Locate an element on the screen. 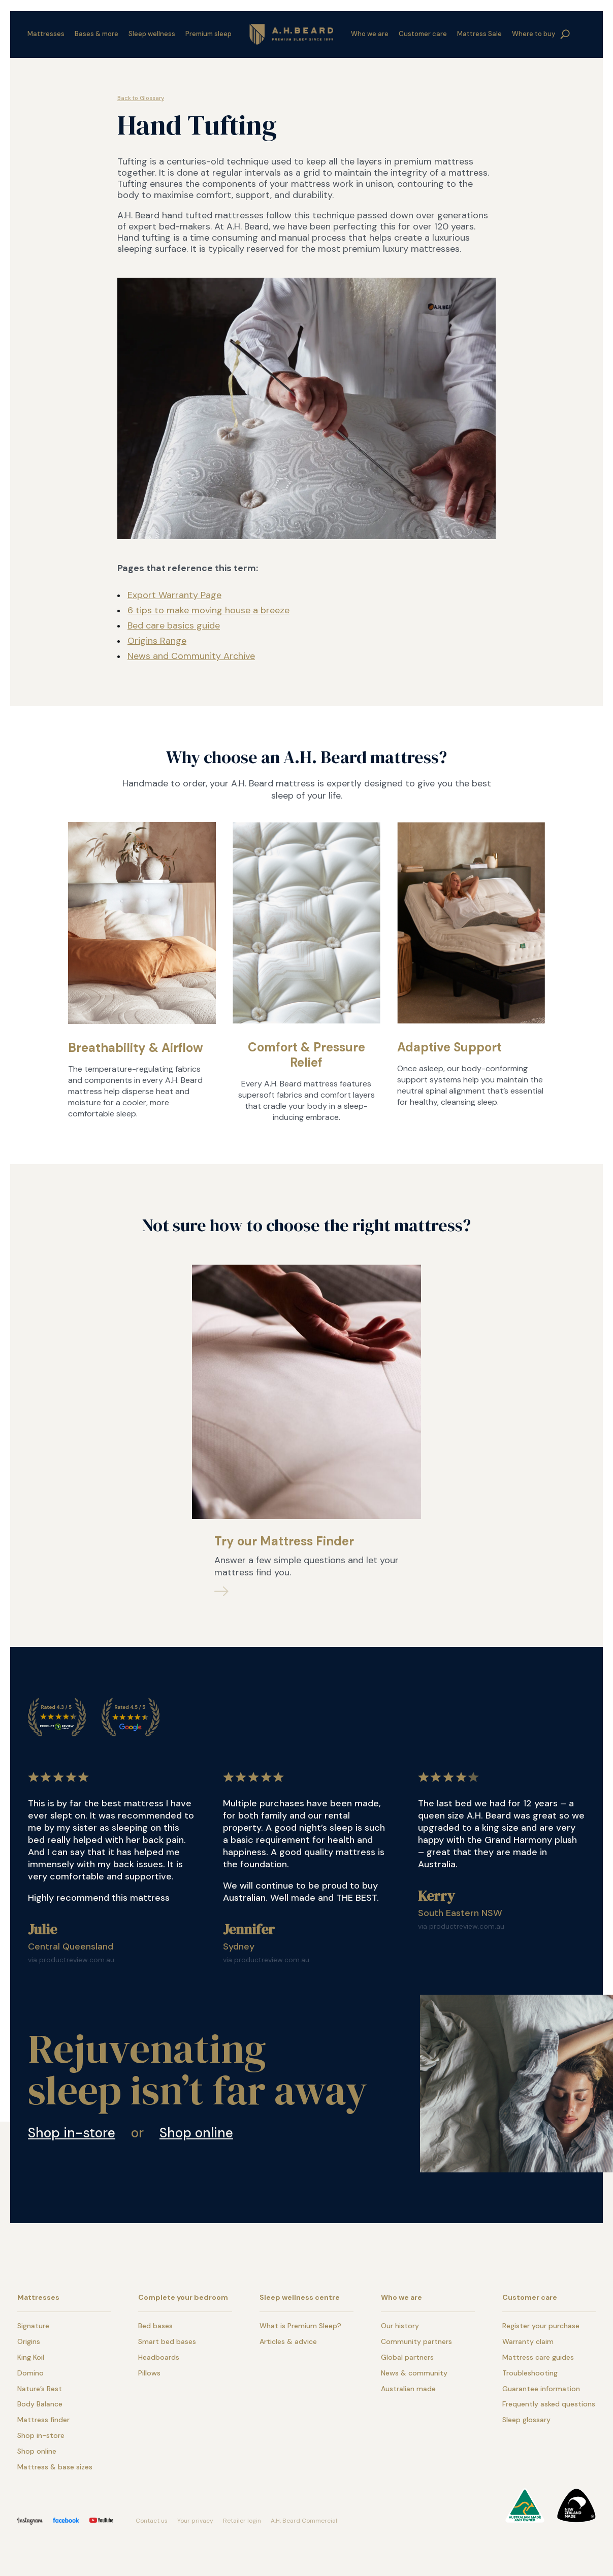 This screenshot has height=2576, width=613. Warranty claim is located at coordinates (528, 2341).